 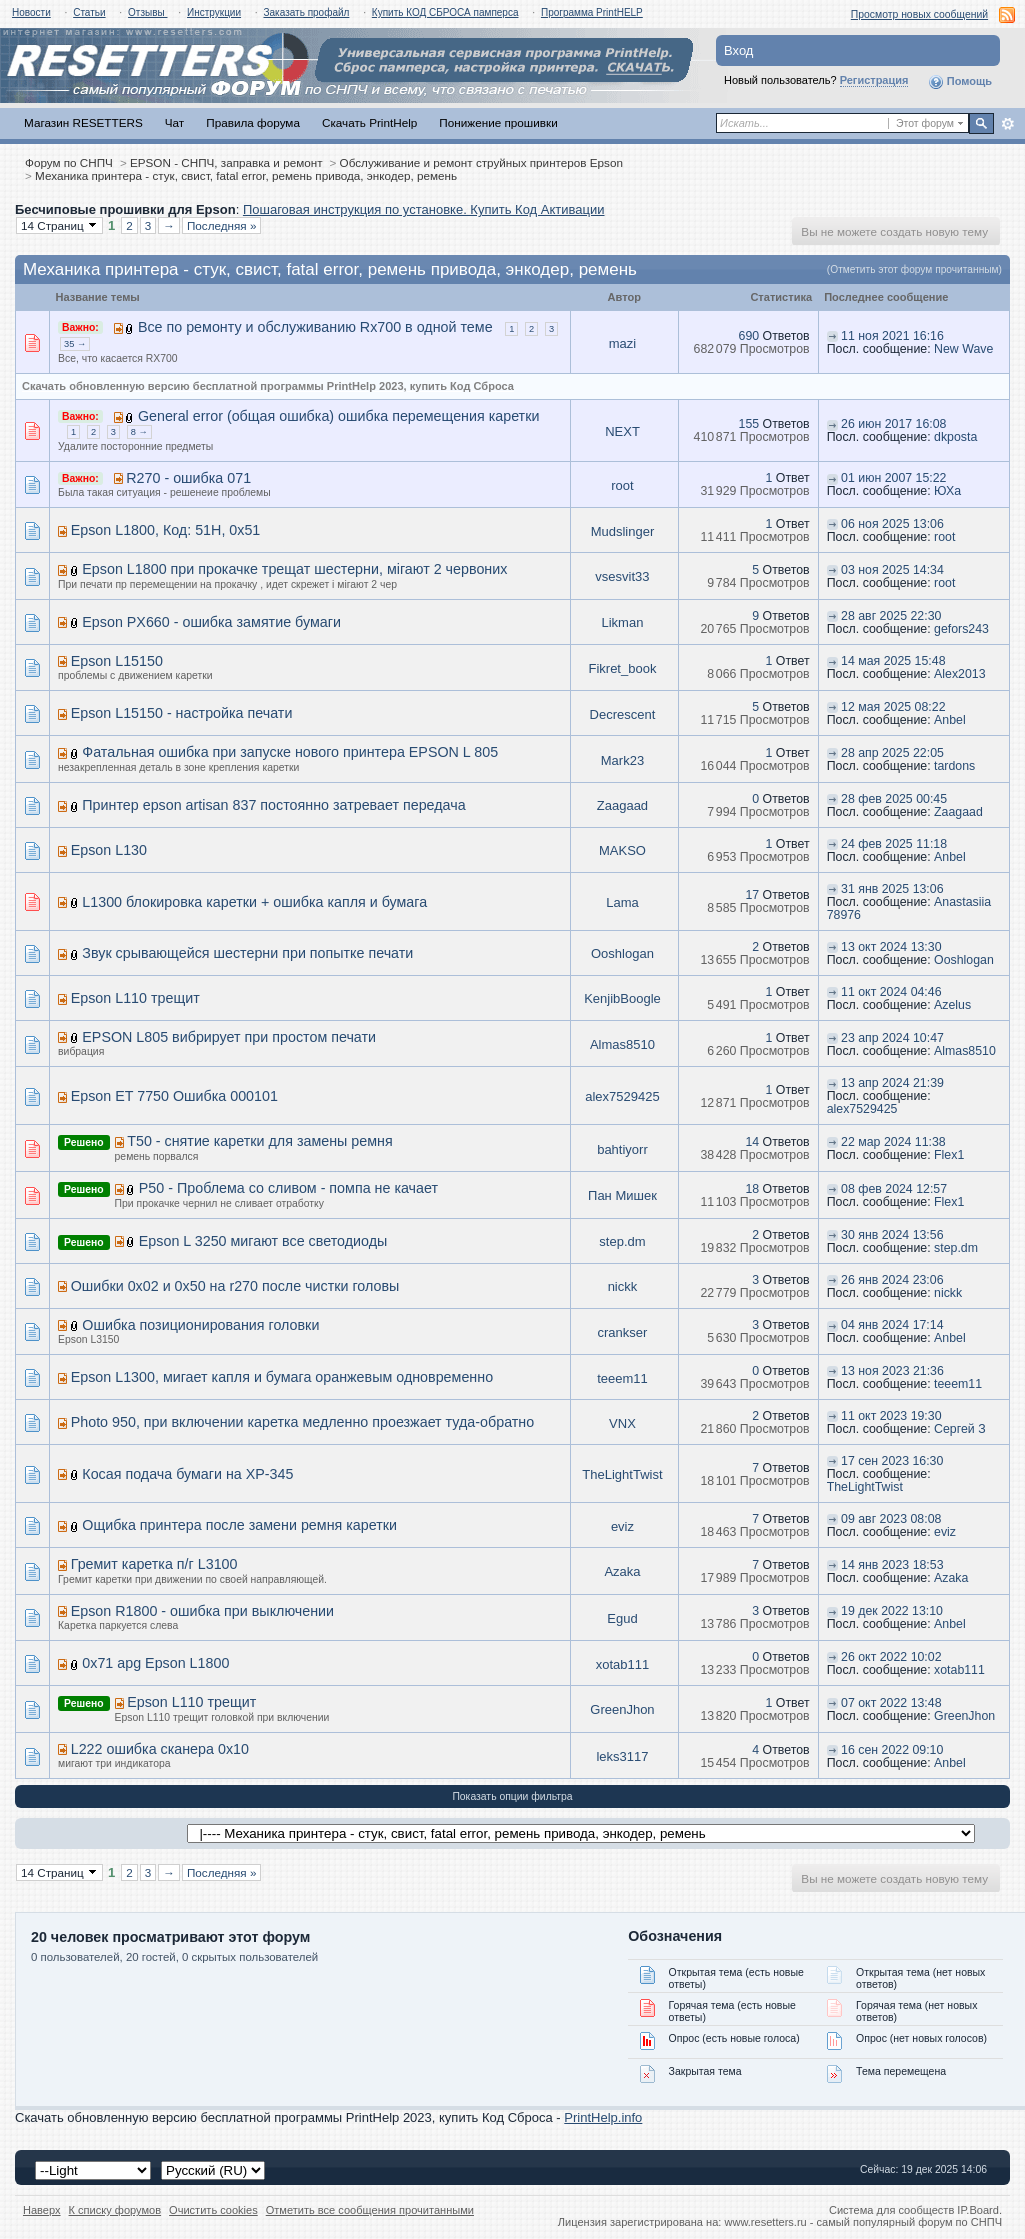 What do you see at coordinates (290, 752) in the screenshot?
I see `Фатальная ошибка при запуске нового принтера EPSON L 805` at bounding box center [290, 752].